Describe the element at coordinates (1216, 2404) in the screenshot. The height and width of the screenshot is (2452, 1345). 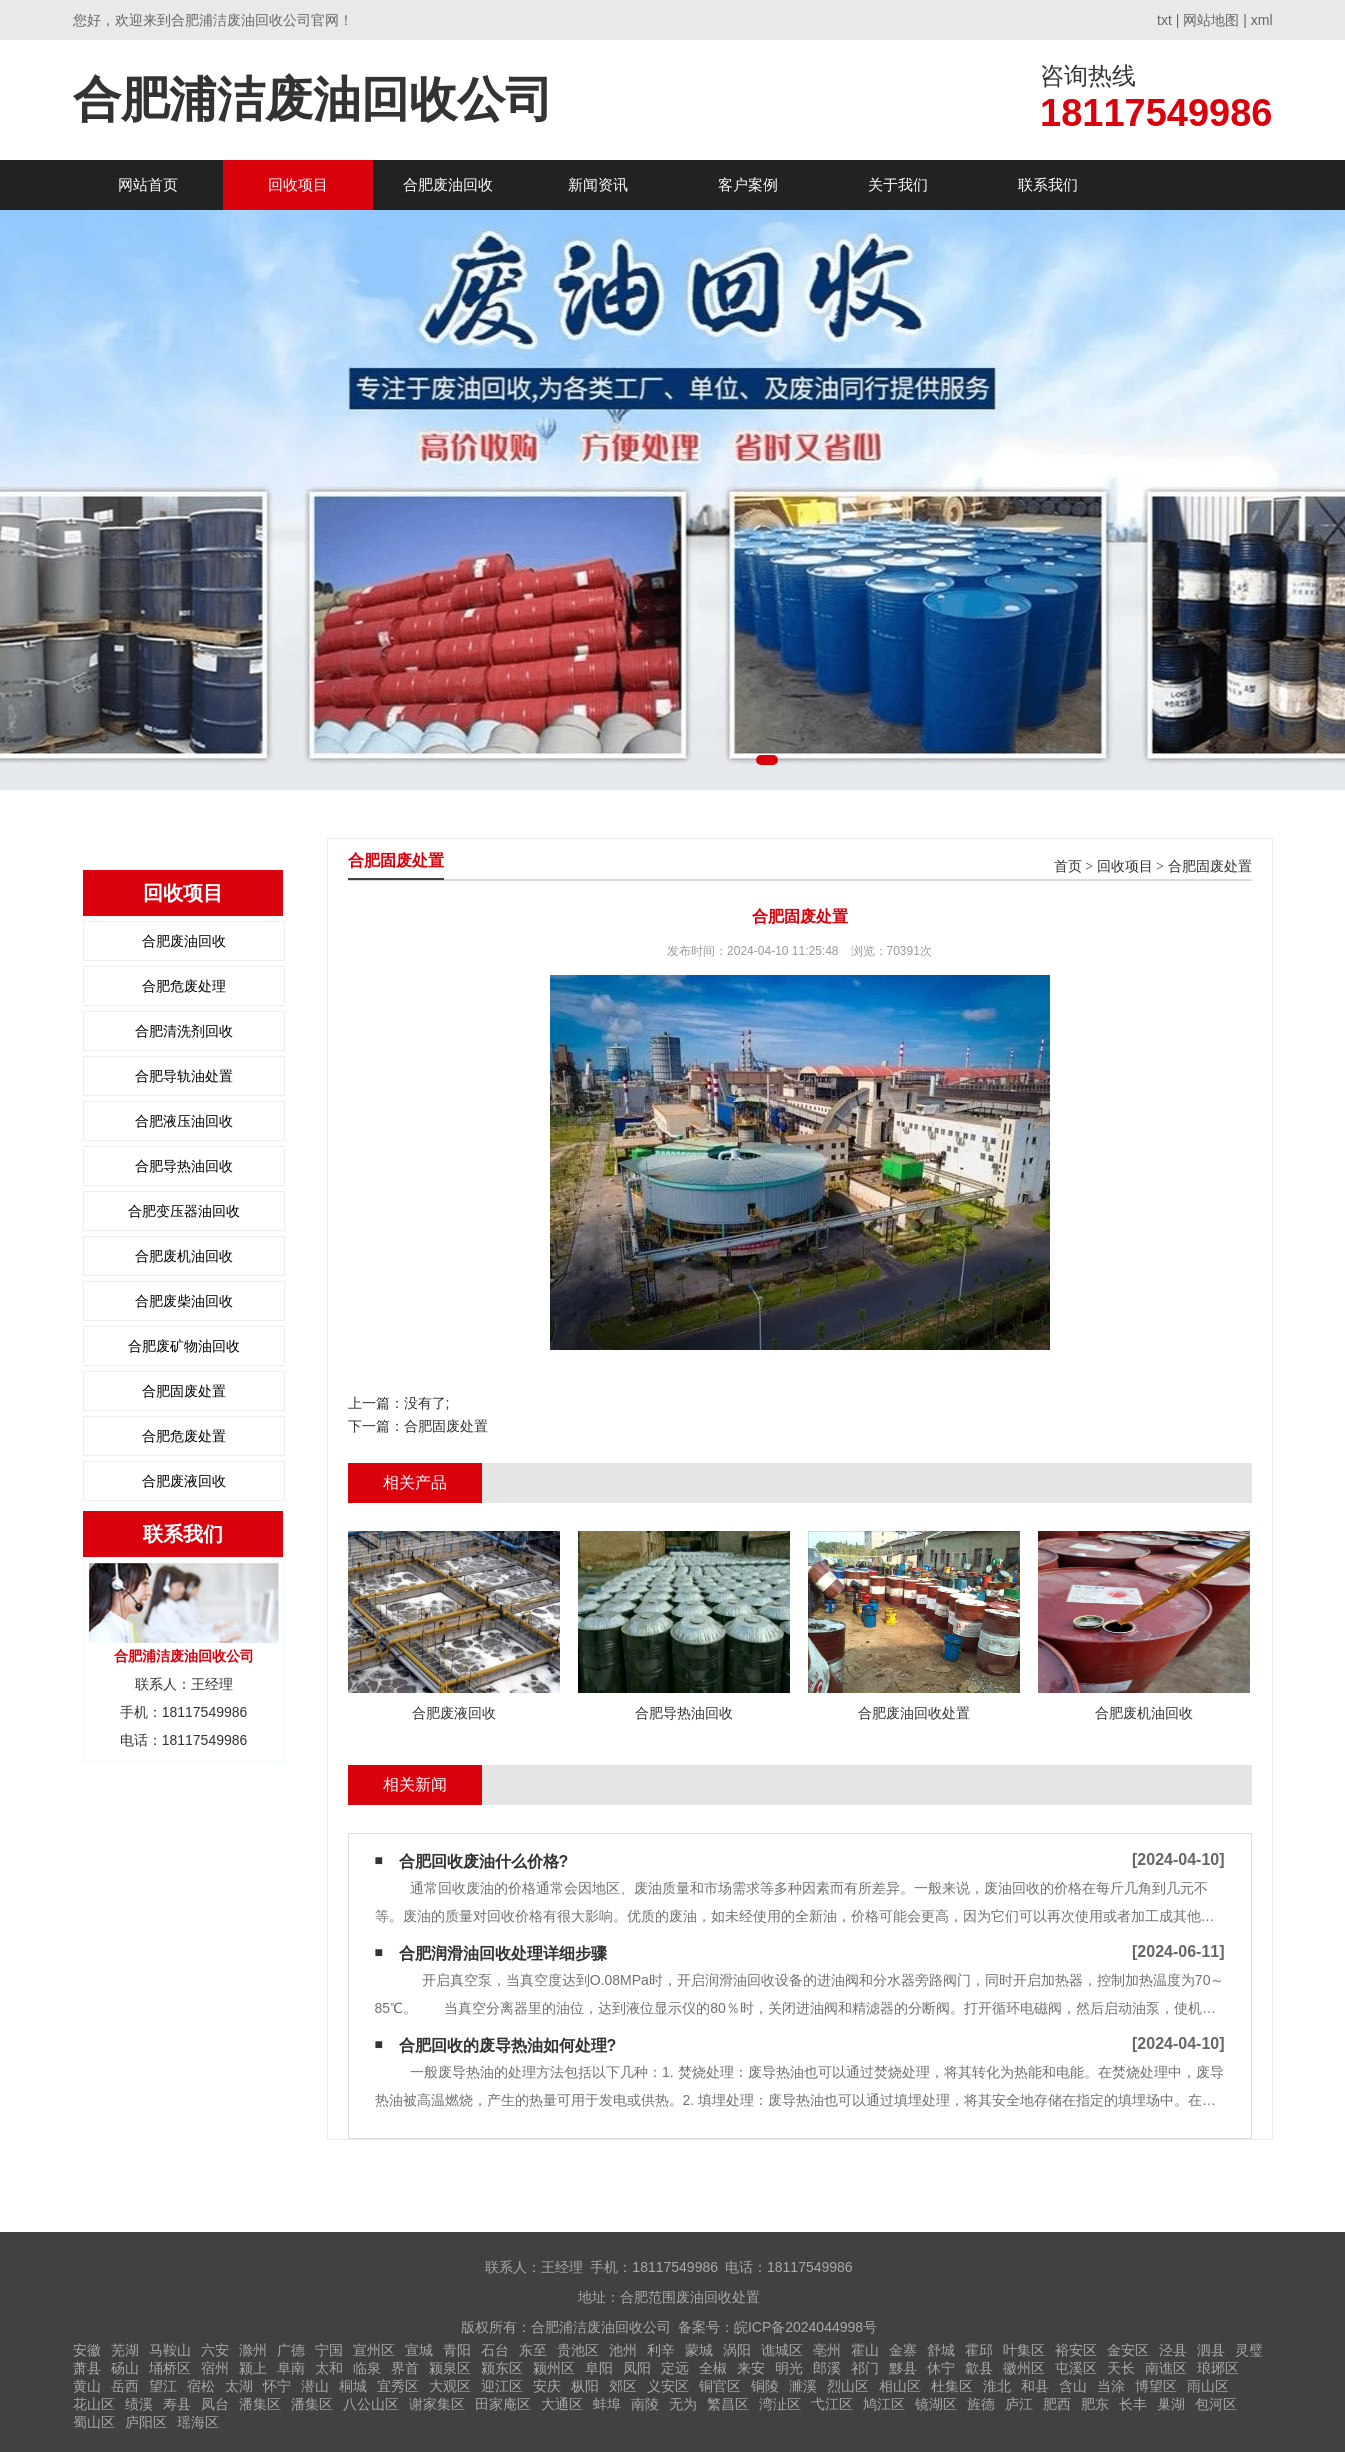
I see `包河区` at that location.